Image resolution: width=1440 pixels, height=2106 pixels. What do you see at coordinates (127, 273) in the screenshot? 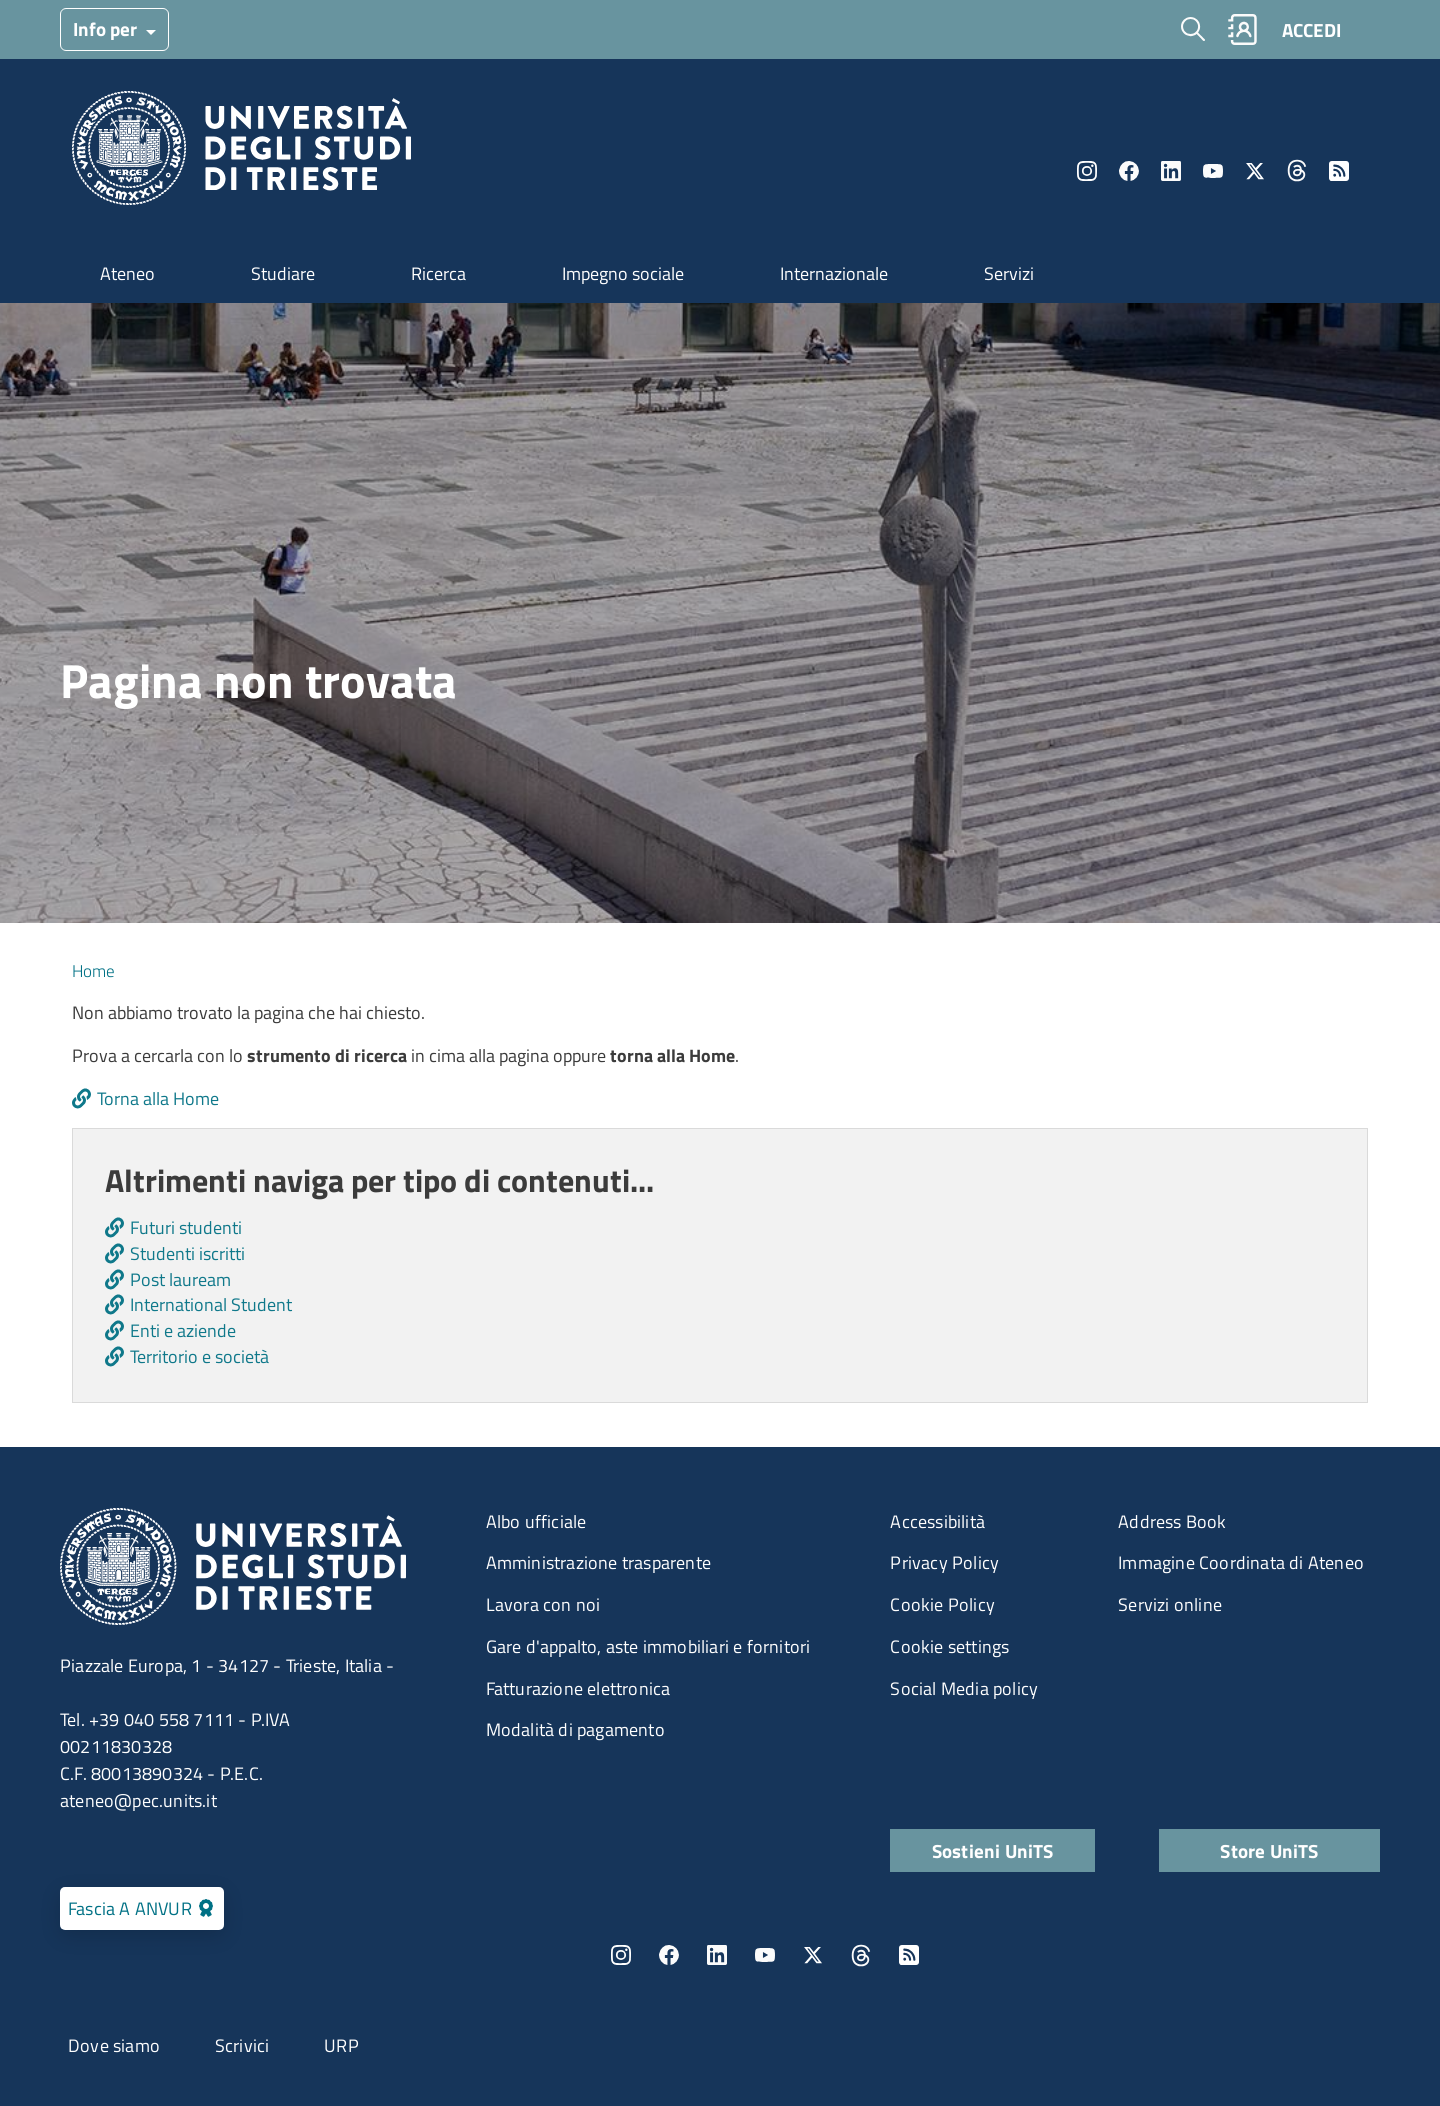
I see `Ateneo` at bounding box center [127, 273].